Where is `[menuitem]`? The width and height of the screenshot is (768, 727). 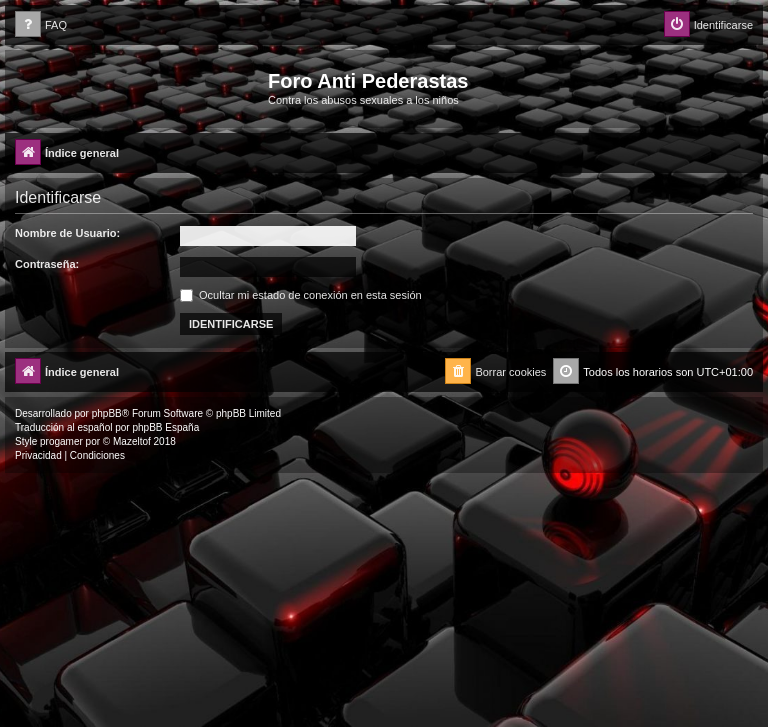 [menuitem] is located at coordinates (41, 25).